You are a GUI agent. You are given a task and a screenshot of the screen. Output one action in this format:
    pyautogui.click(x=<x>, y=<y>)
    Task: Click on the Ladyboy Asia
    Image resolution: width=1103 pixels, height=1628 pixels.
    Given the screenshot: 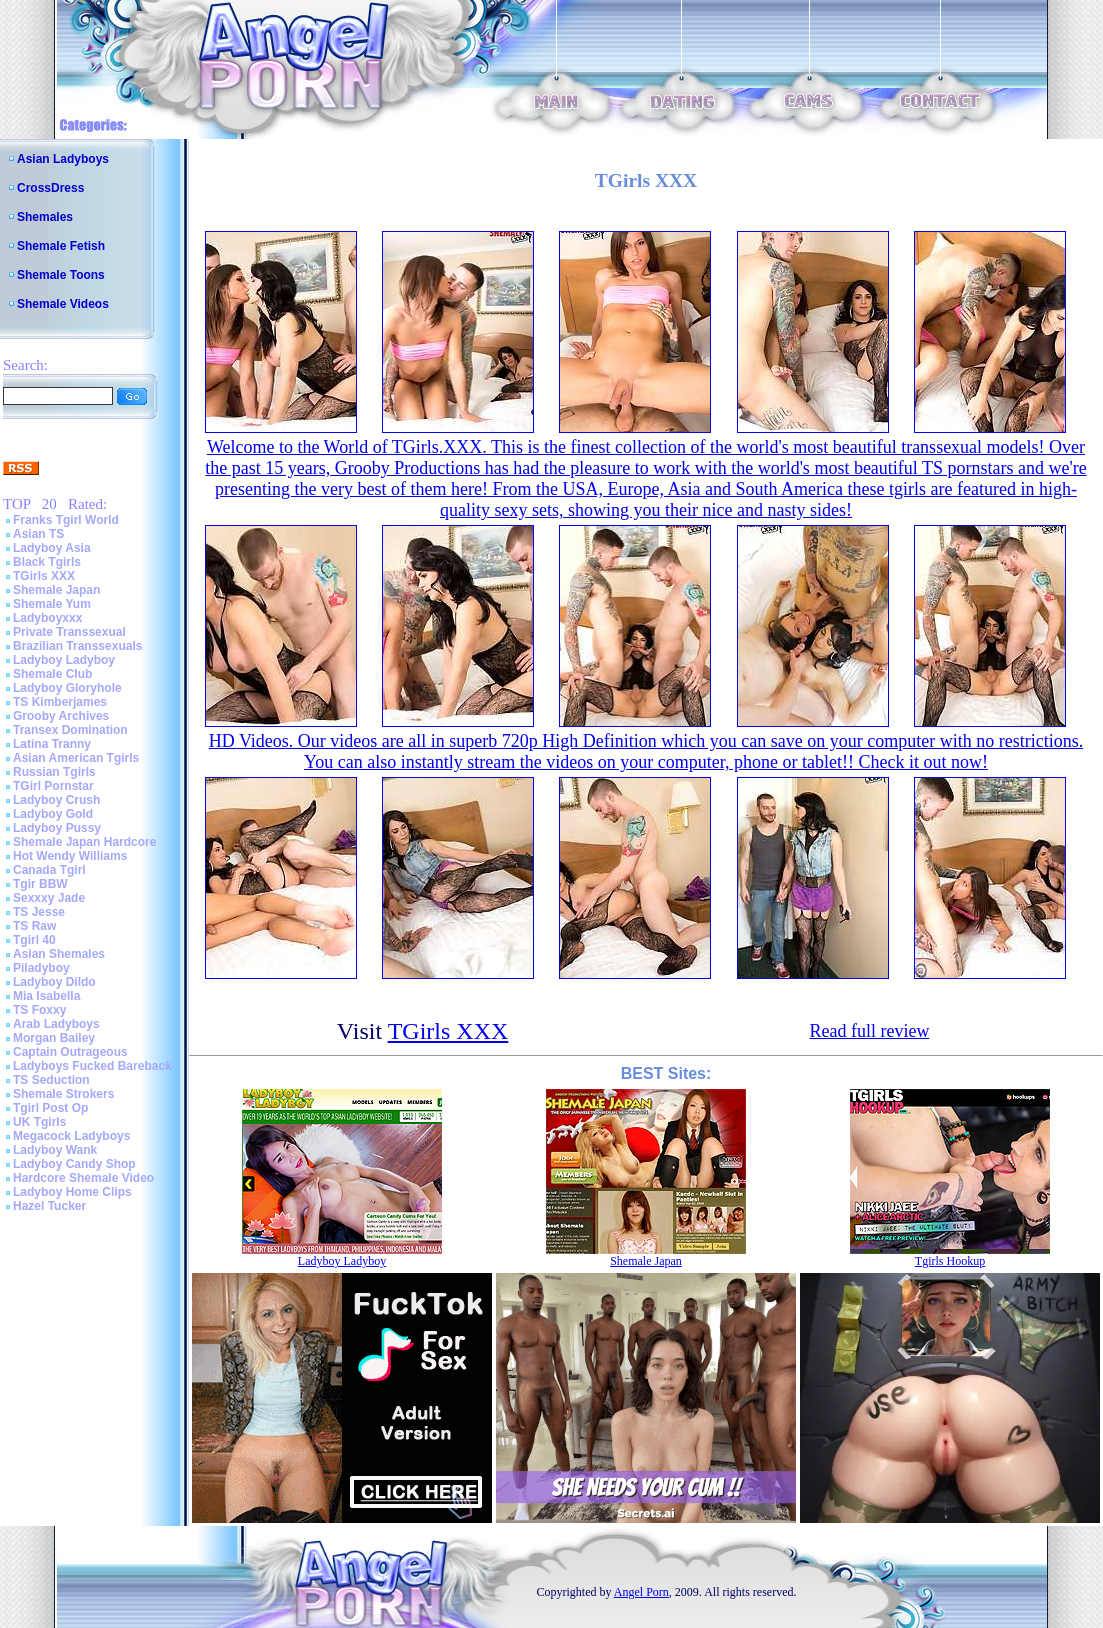 What is the action you would take?
    pyautogui.click(x=52, y=548)
    